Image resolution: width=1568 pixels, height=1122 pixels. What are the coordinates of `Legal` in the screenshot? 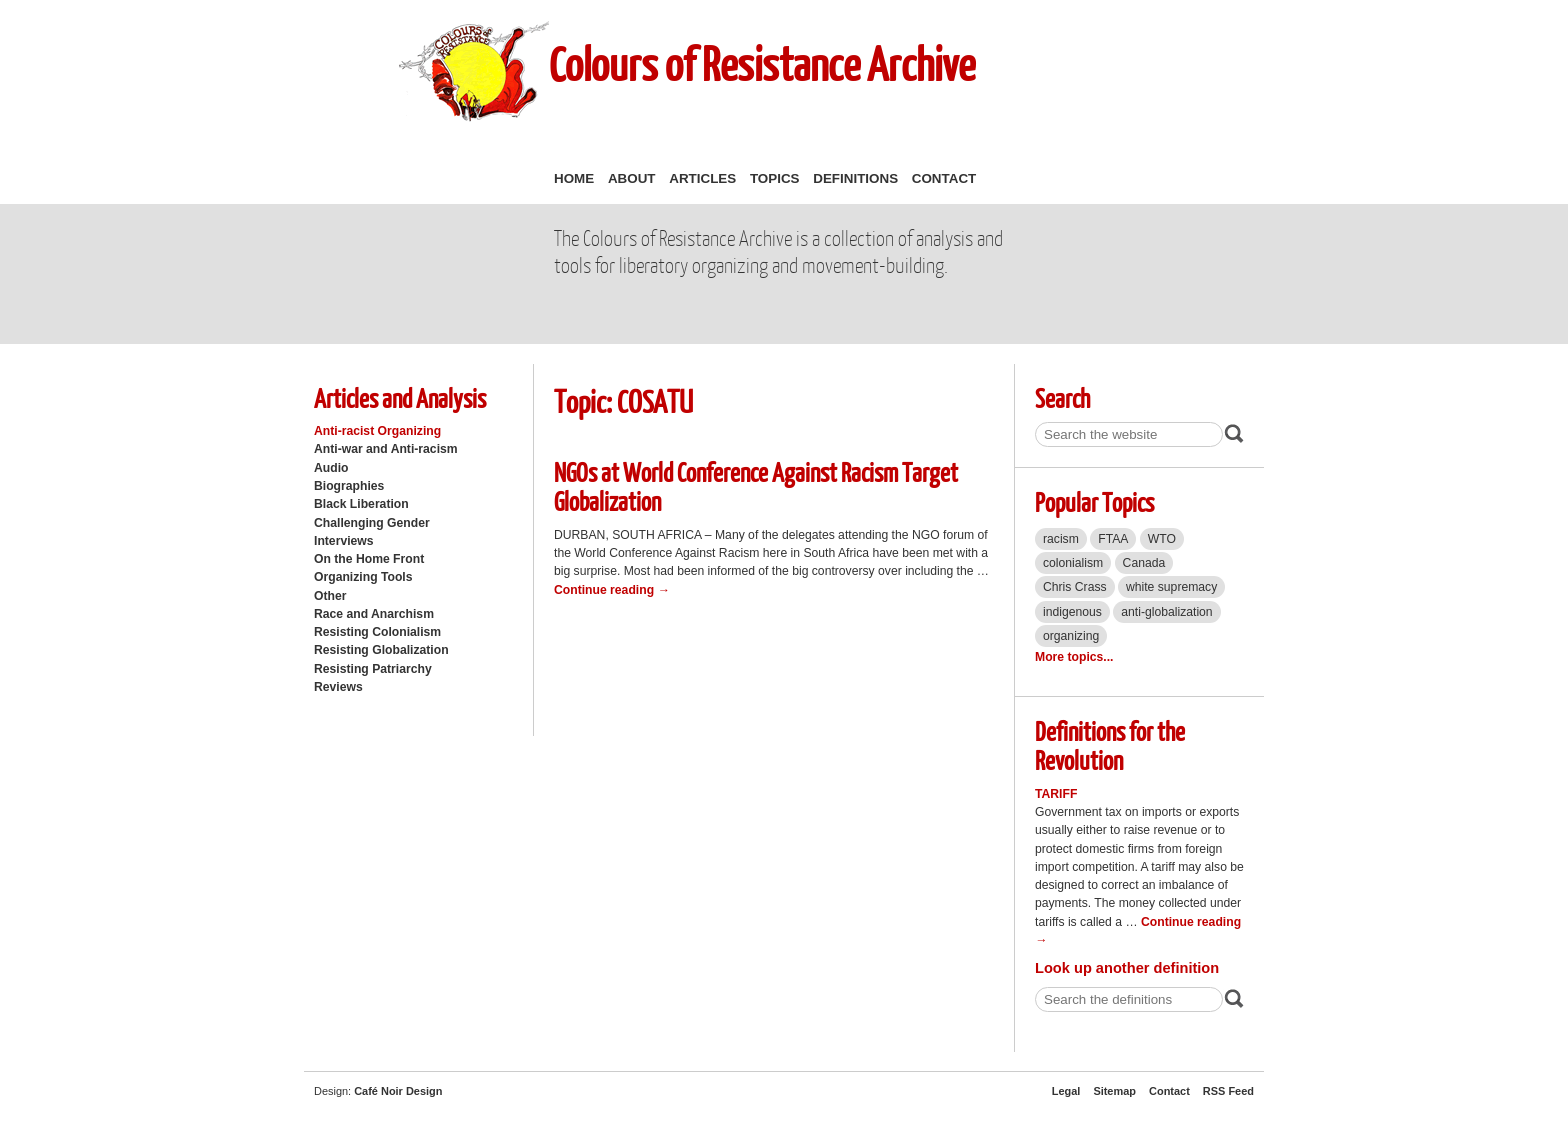 It's located at (1066, 1091).